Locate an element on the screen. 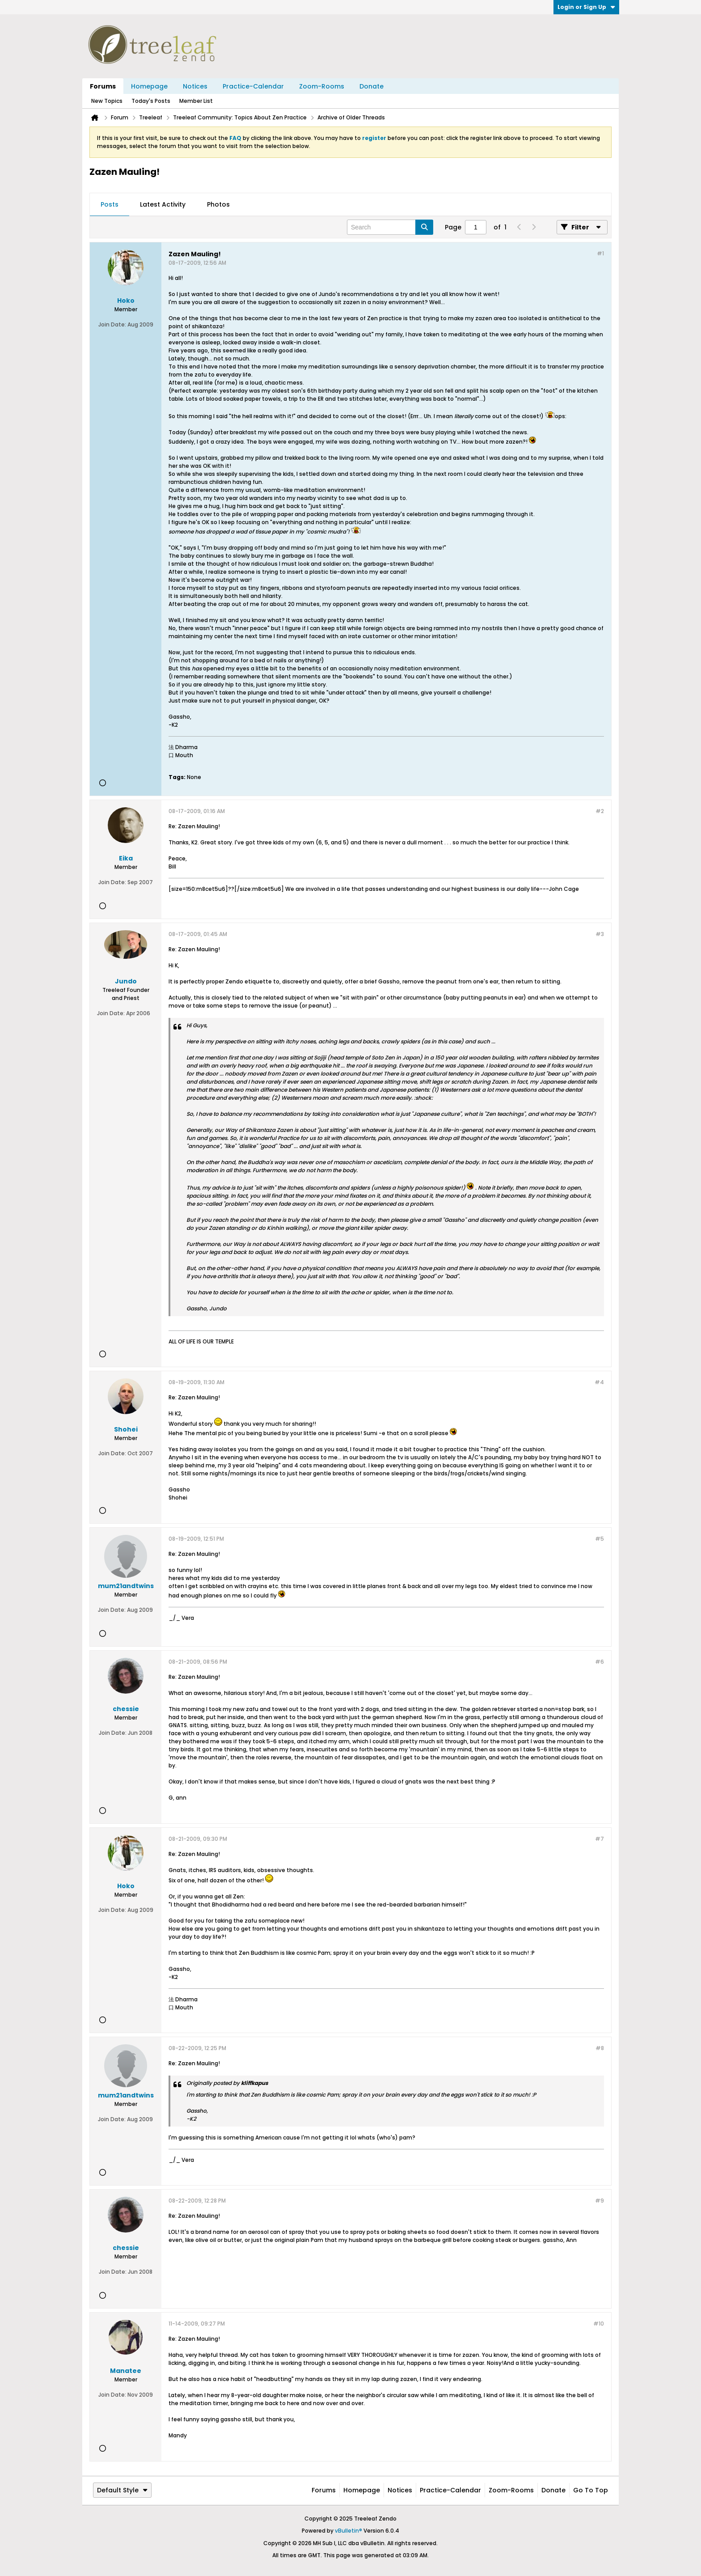 This screenshot has height=2576, width=701. vBulletin® is located at coordinates (348, 2530).